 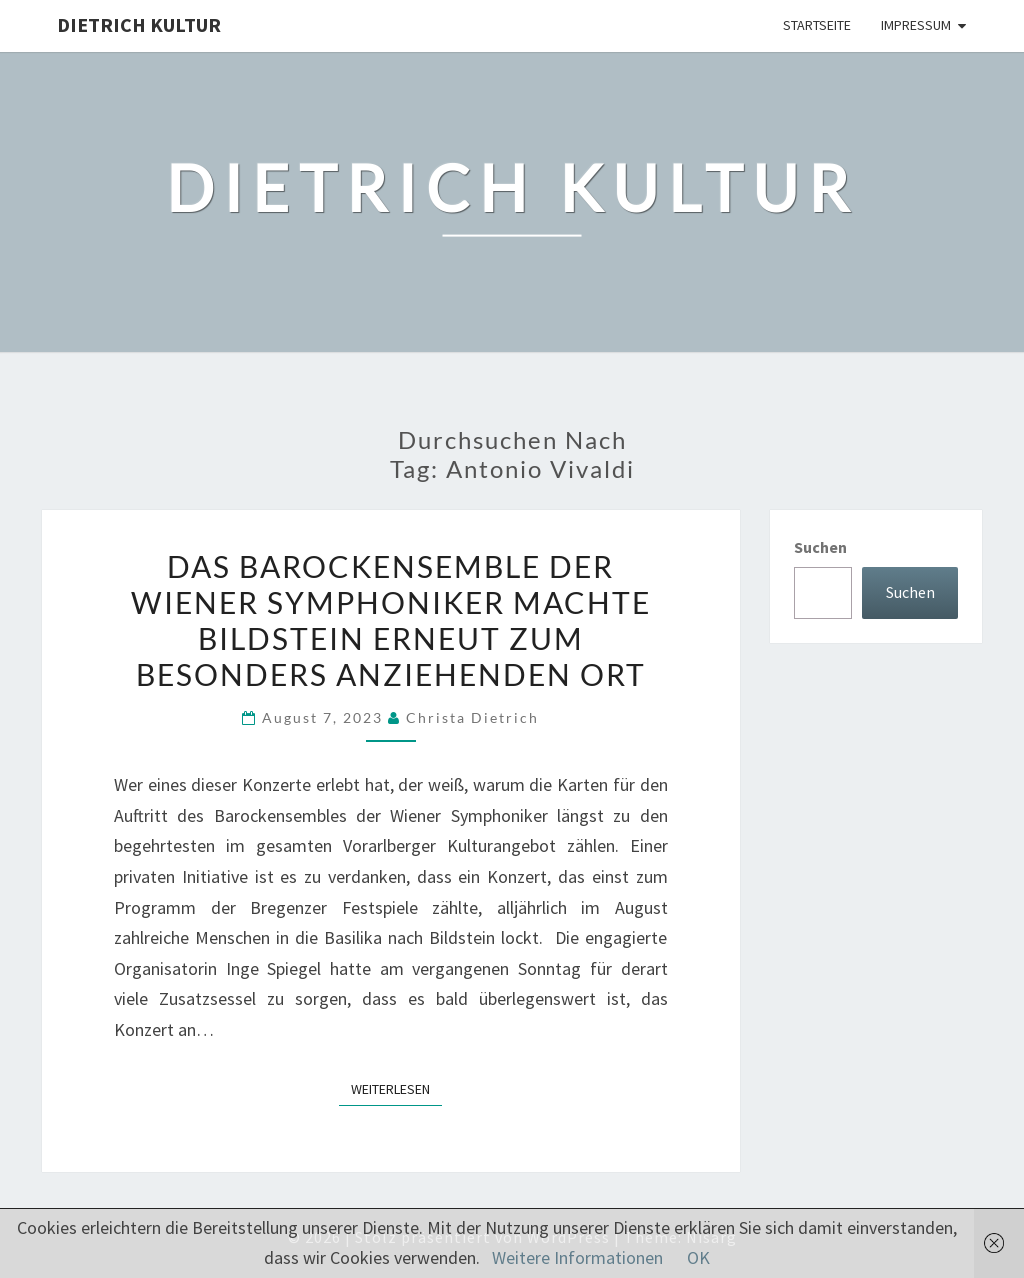 What do you see at coordinates (820, 547) in the screenshot?
I see `Suchen` at bounding box center [820, 547].